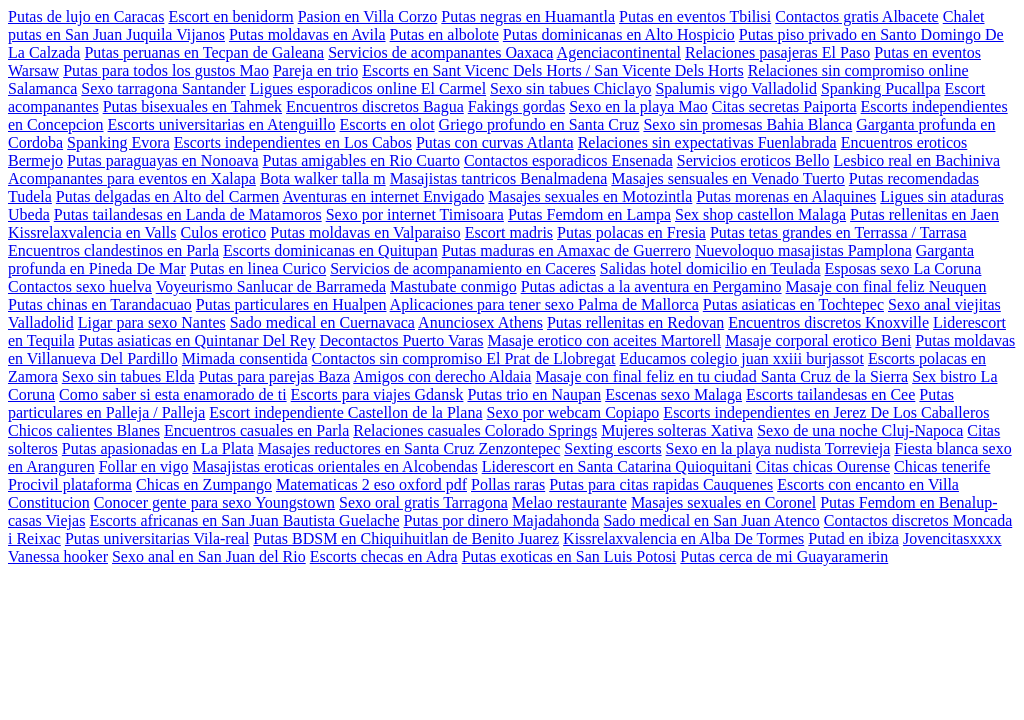 The height and width of the screenshot is (720, 1024). What do you see at coordinates (214, 502) in the screenshot?
I see `Conocer gente para sexo Youngstown` at bounding box center [214, 502].